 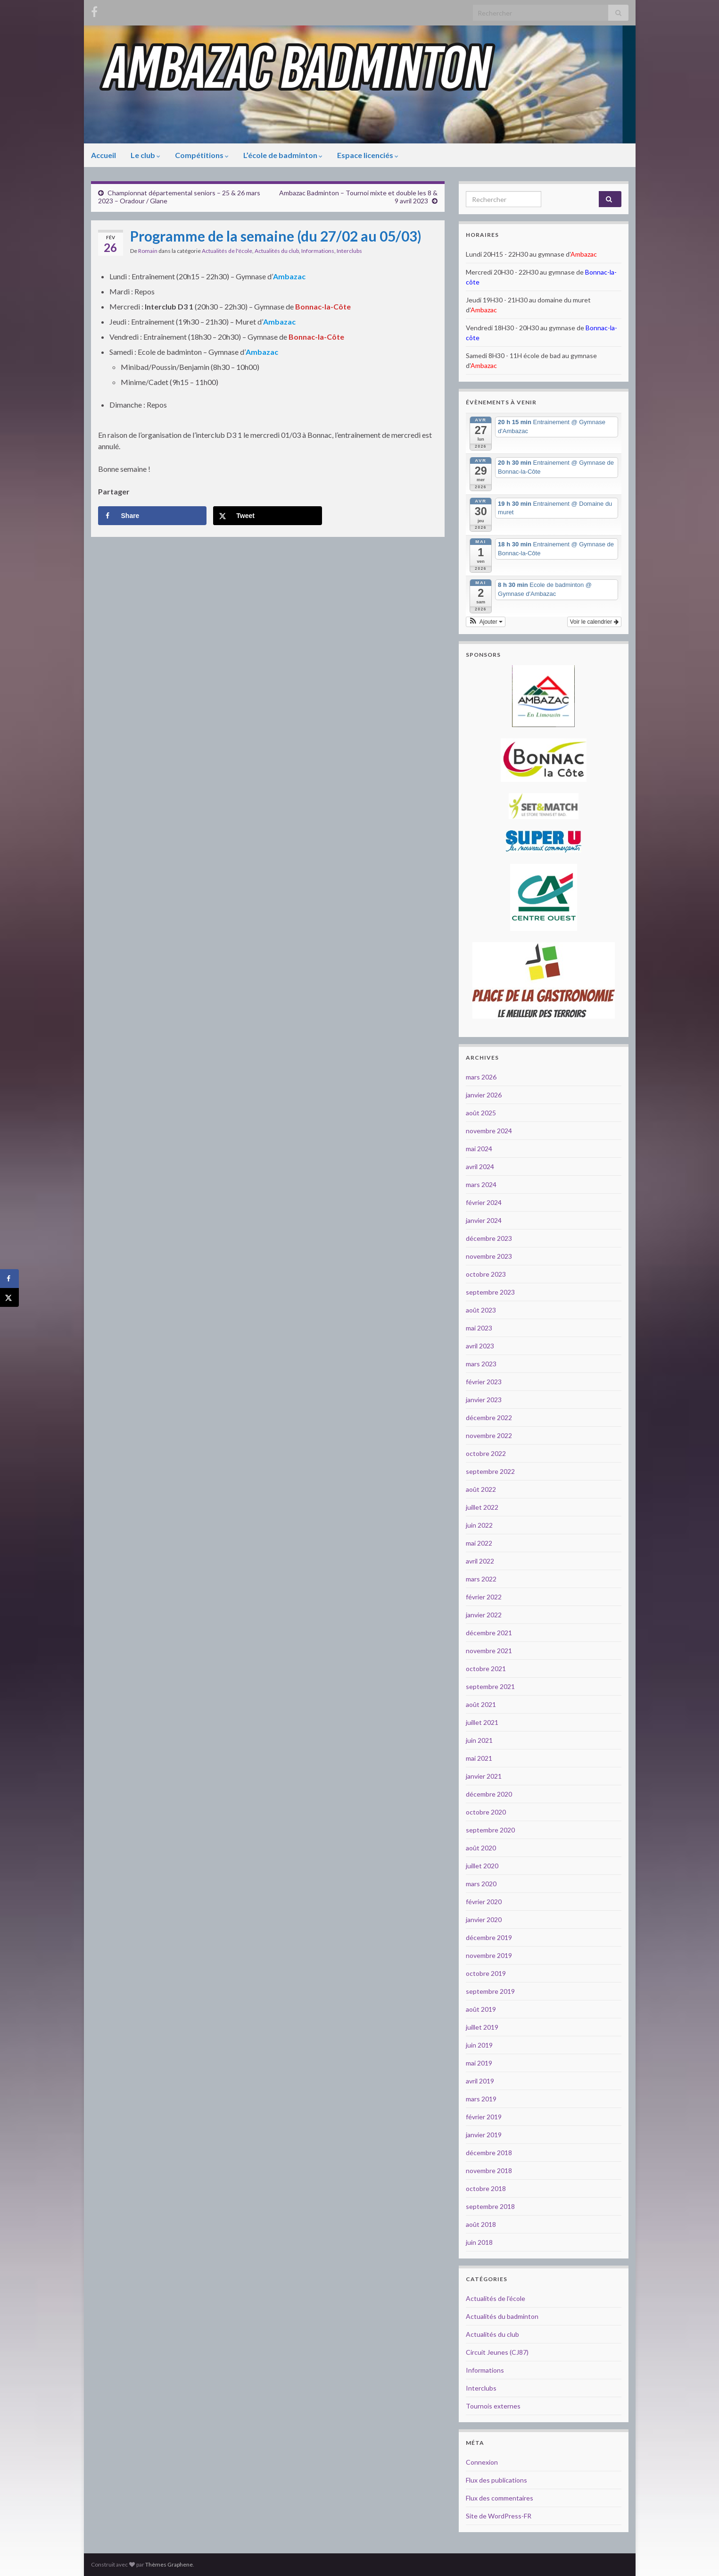 I want to click on octobre 2020, so click(x=486, y=1812).